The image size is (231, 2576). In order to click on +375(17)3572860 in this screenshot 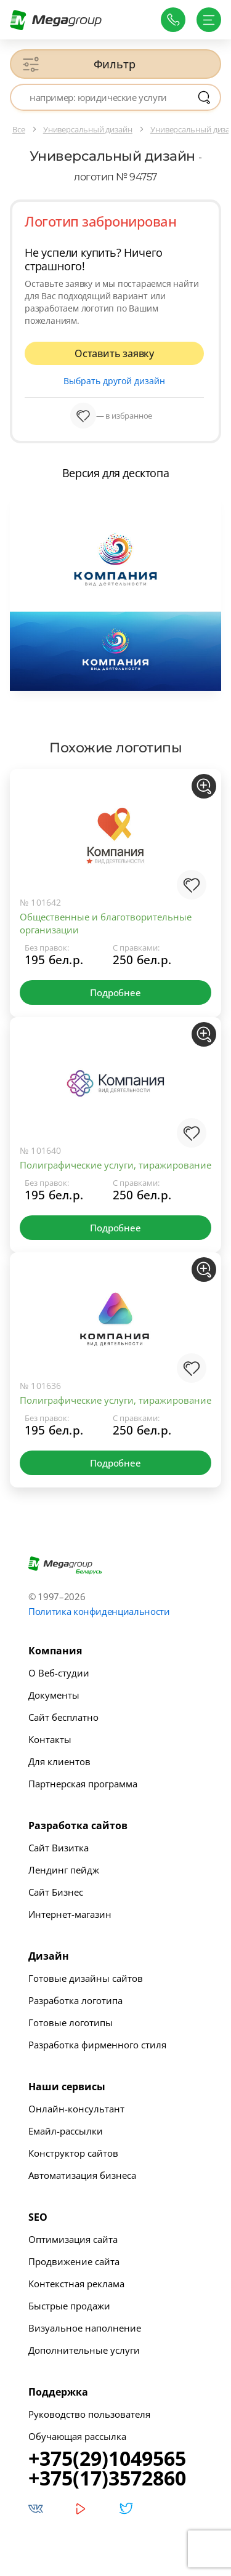, I will do `click(107, 2478)`.